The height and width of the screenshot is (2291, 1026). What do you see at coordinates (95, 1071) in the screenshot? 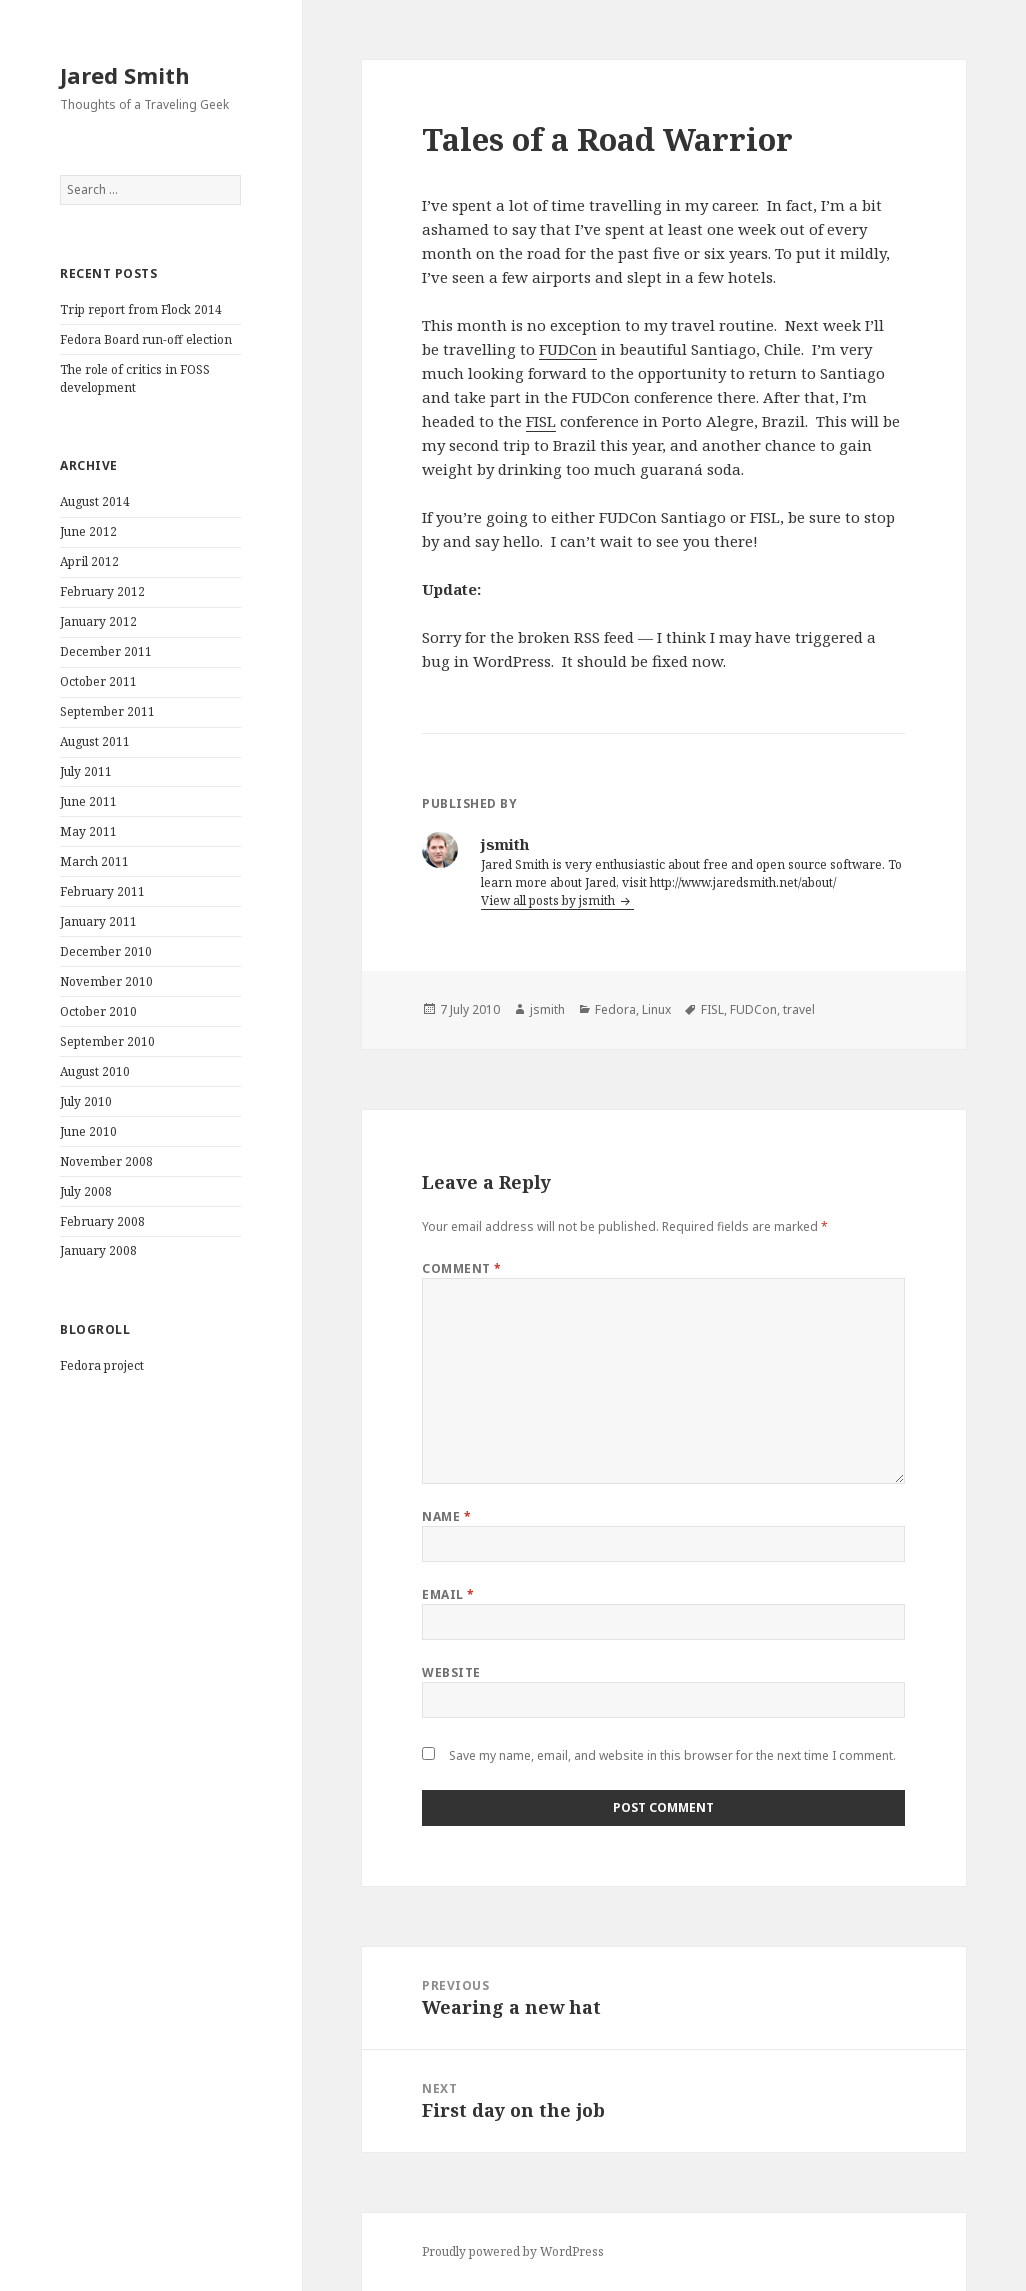
I see `August 2010` at bounding box center [95, 1071].